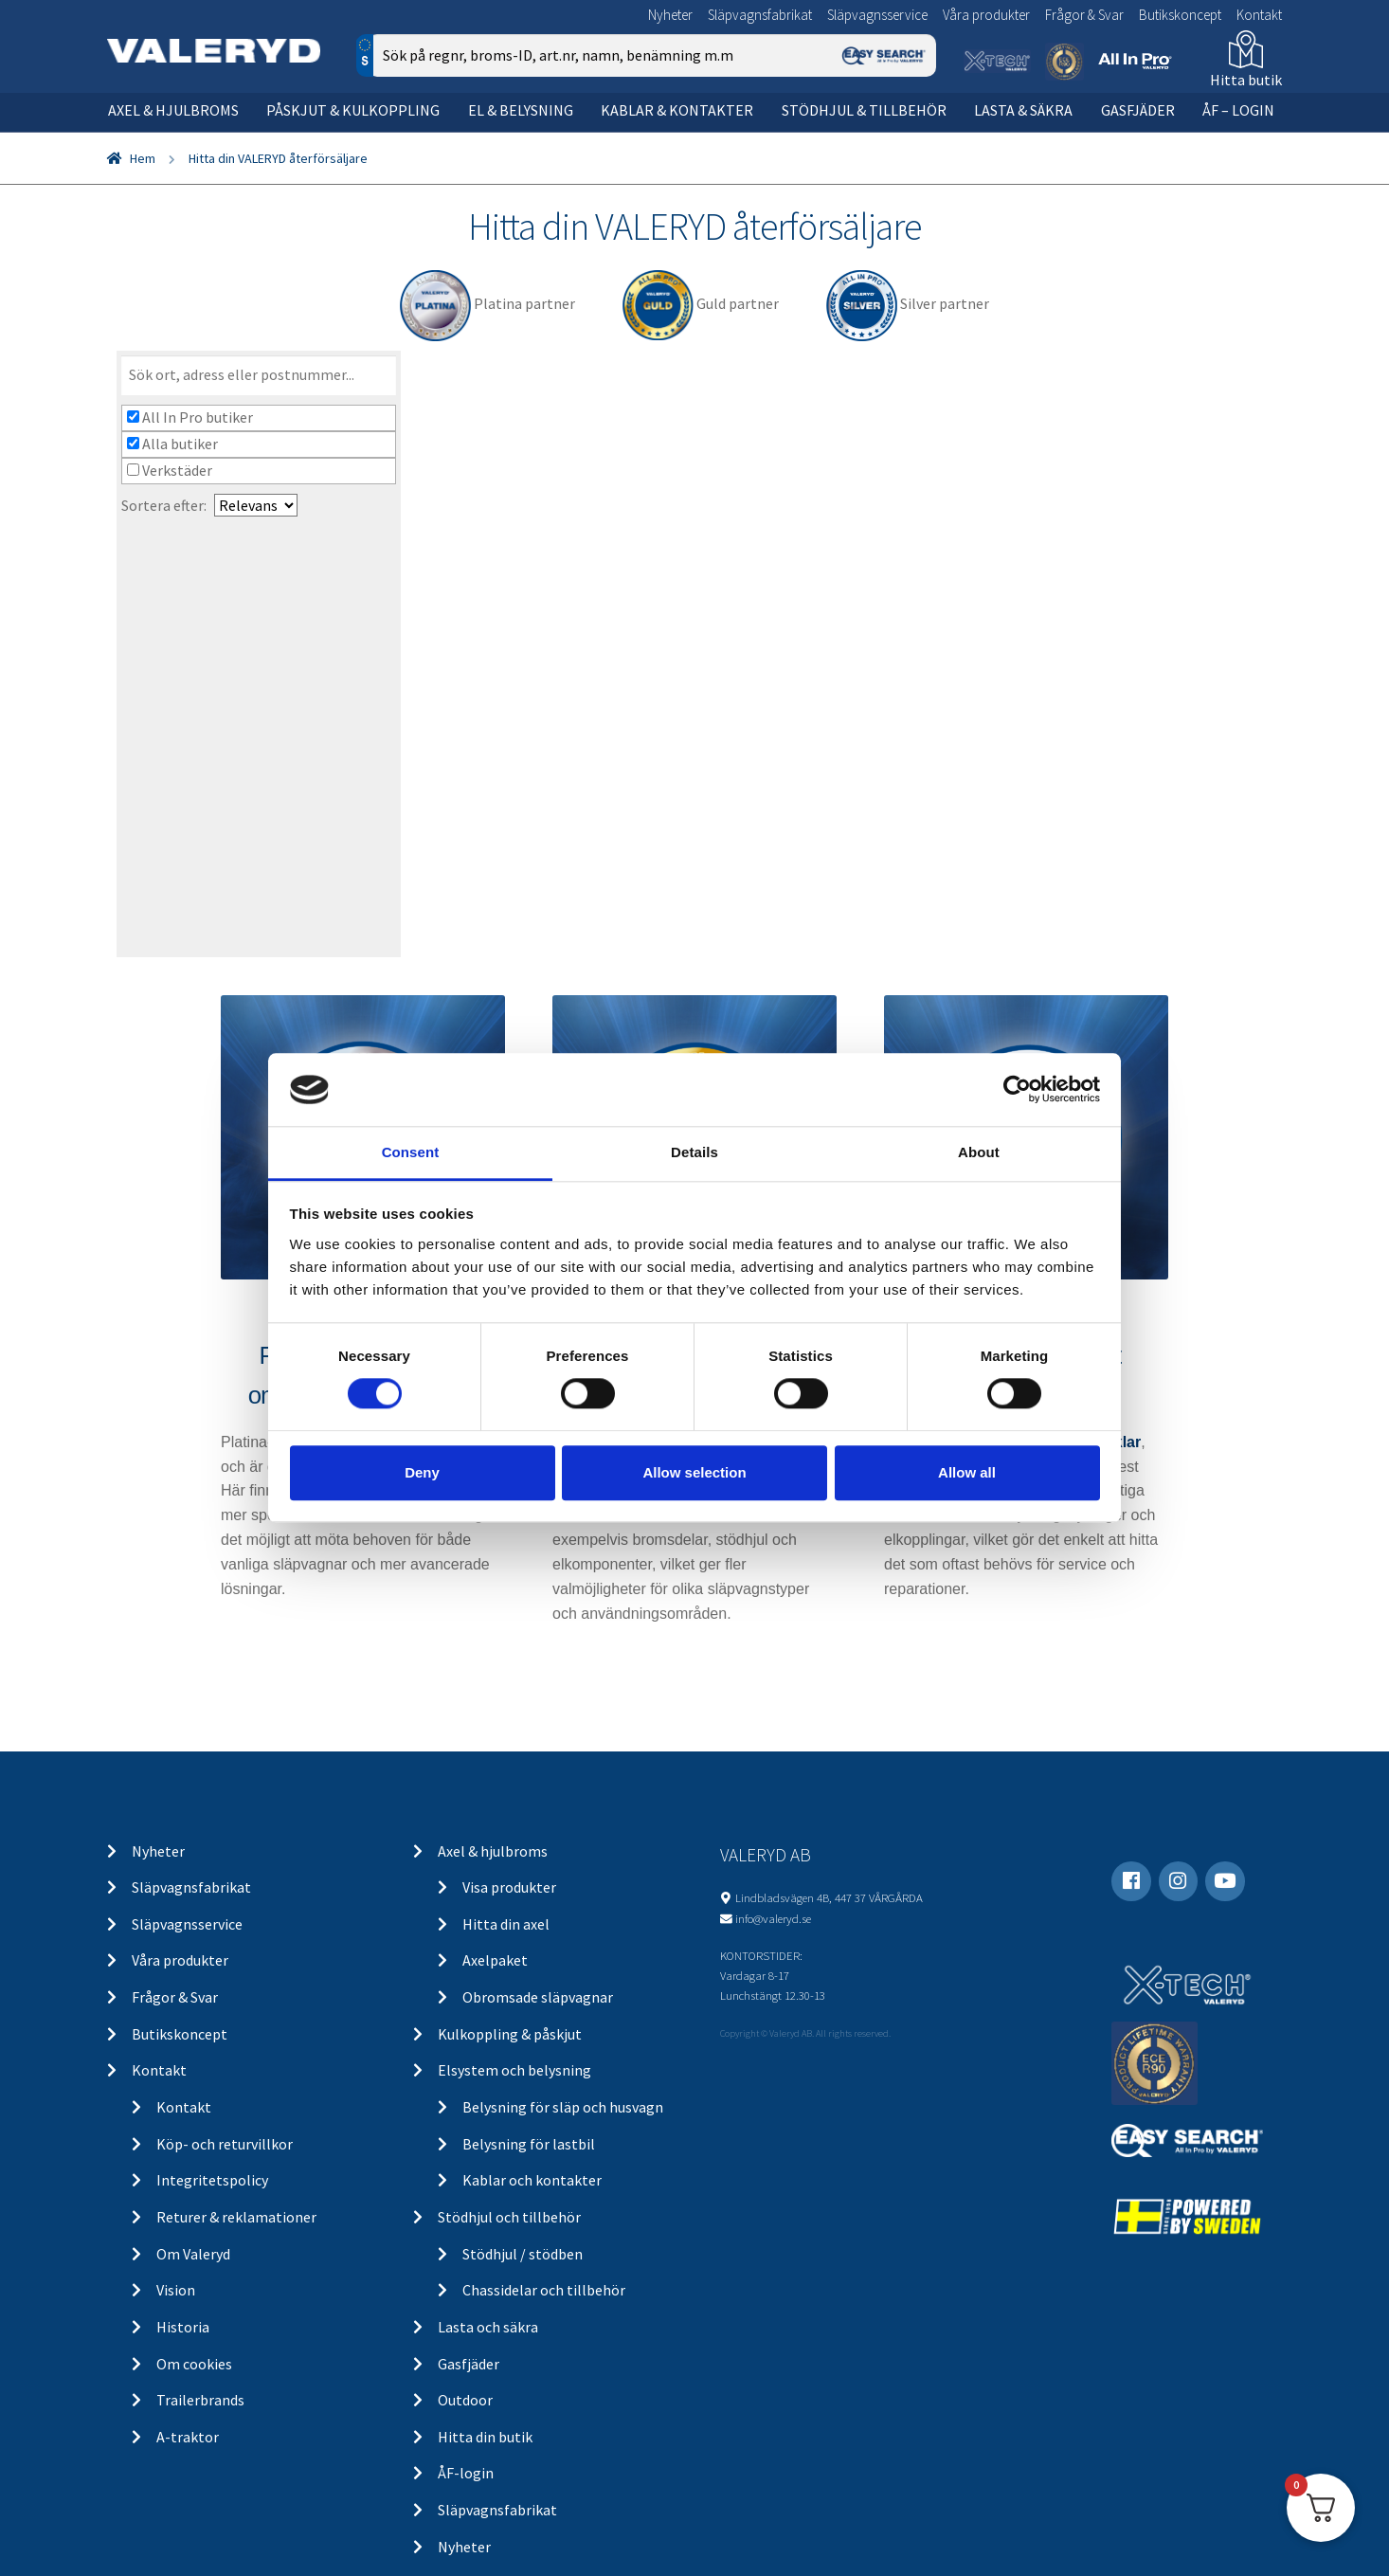 This screenshot has width=1389, height=2576. I want to click on Lasta och säkra, so click(488, 2326).